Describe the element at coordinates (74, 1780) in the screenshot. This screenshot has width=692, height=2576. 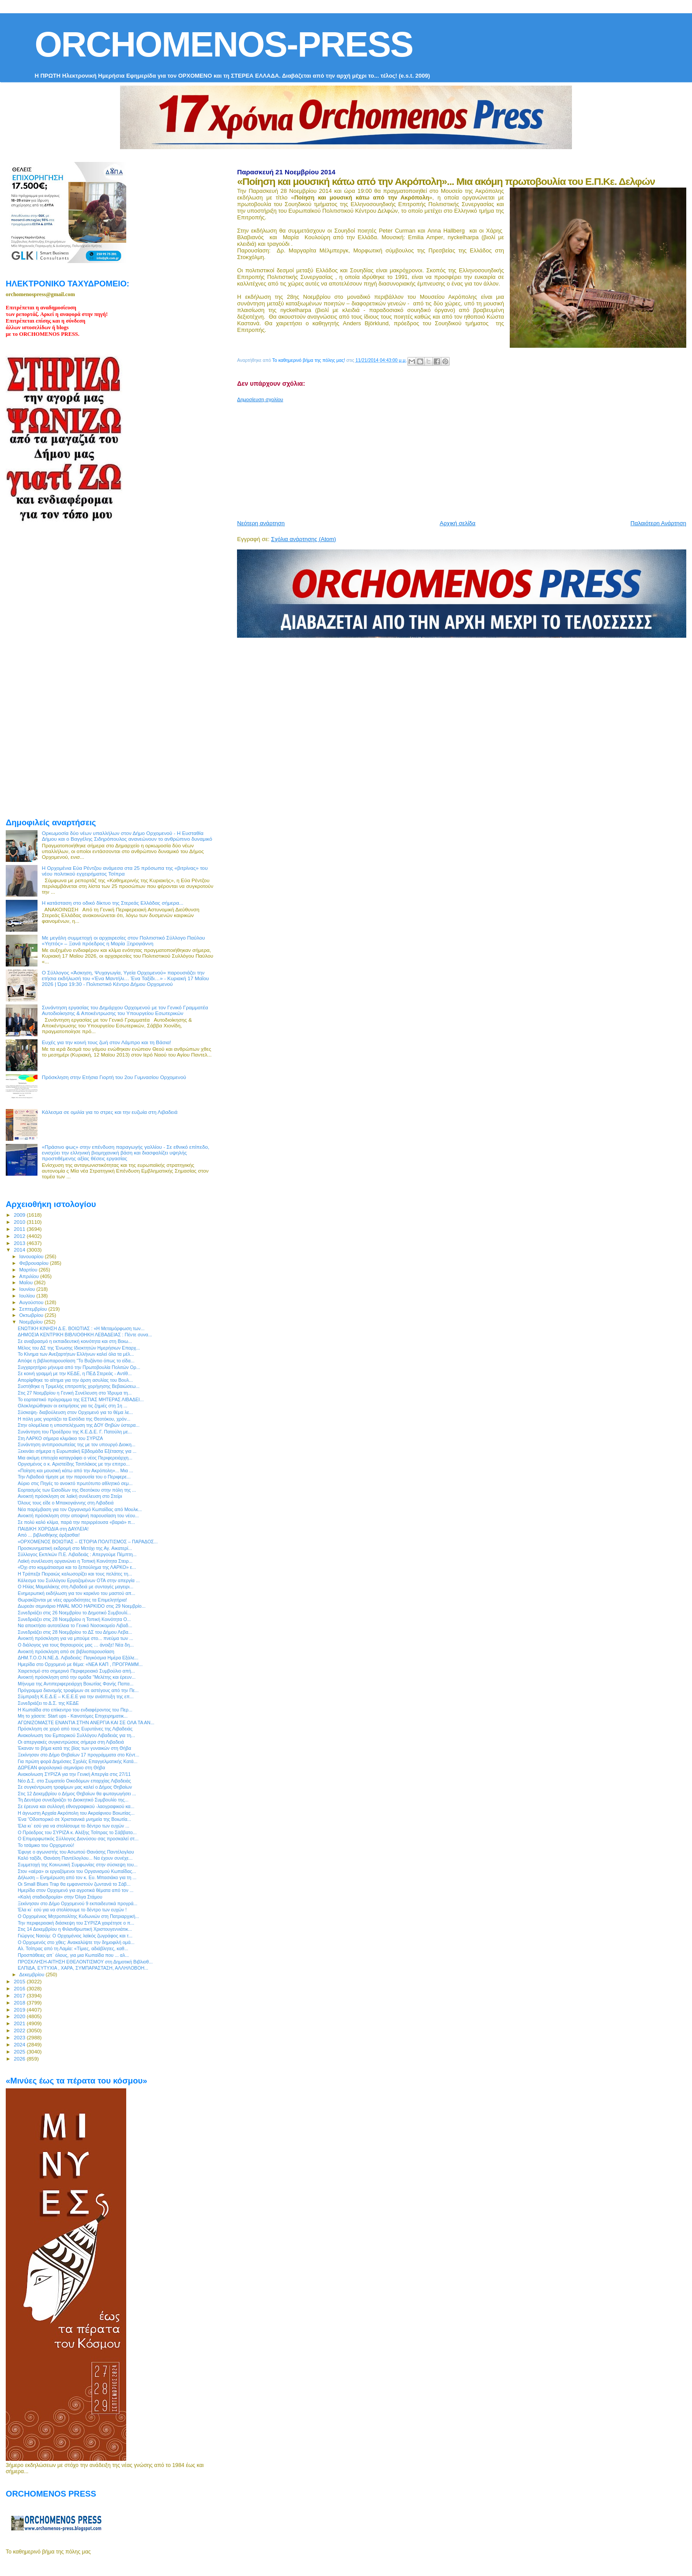
I see `Νέο Δ.Σ. στο Σωματείο Οικοδόμων επαρχίας Λιβαδειάς` at that location.